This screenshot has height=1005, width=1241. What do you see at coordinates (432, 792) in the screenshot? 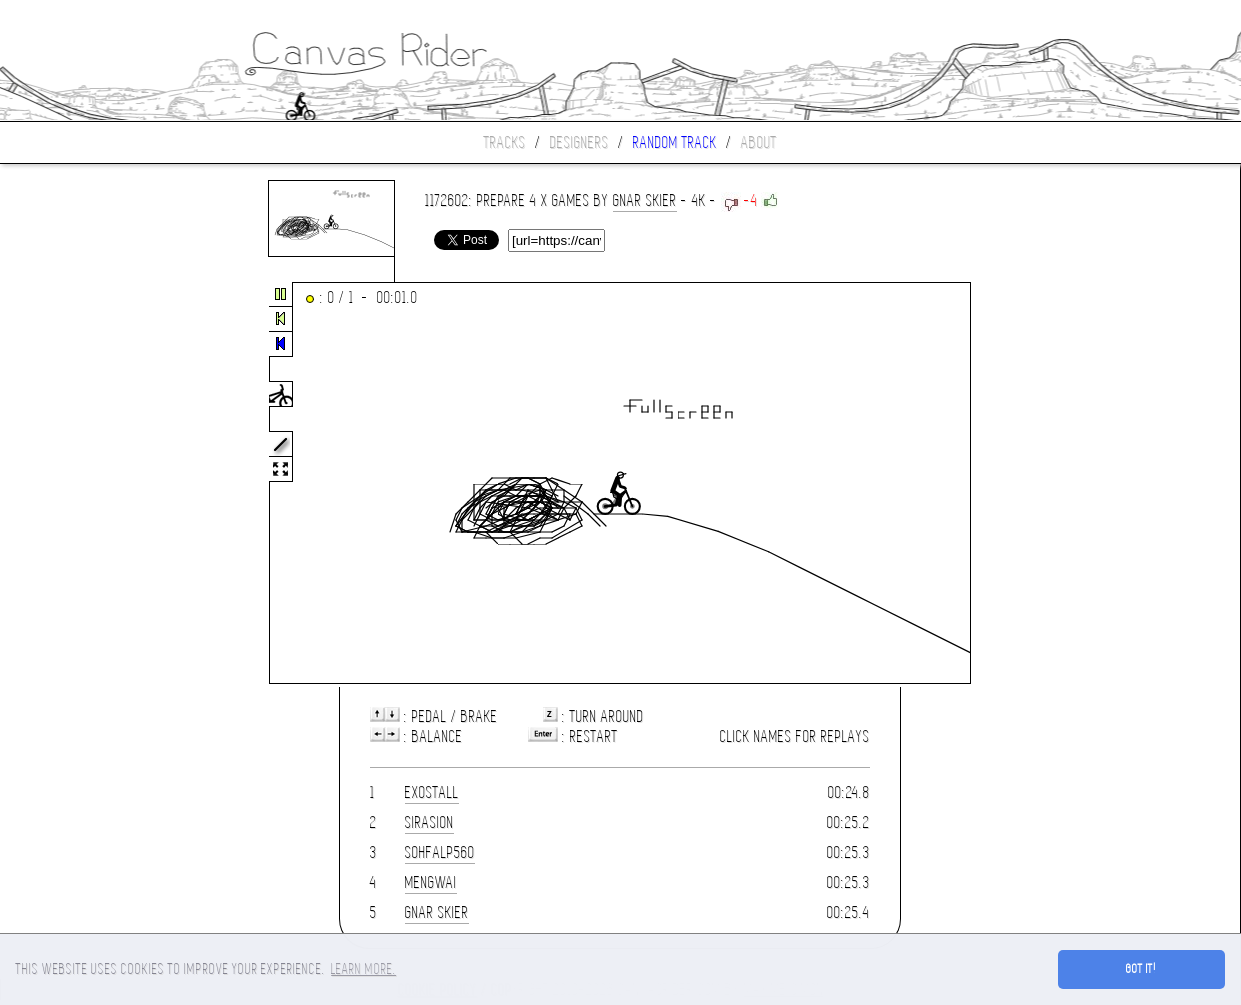
I see `Exostall` at bounding box center [432, 792].